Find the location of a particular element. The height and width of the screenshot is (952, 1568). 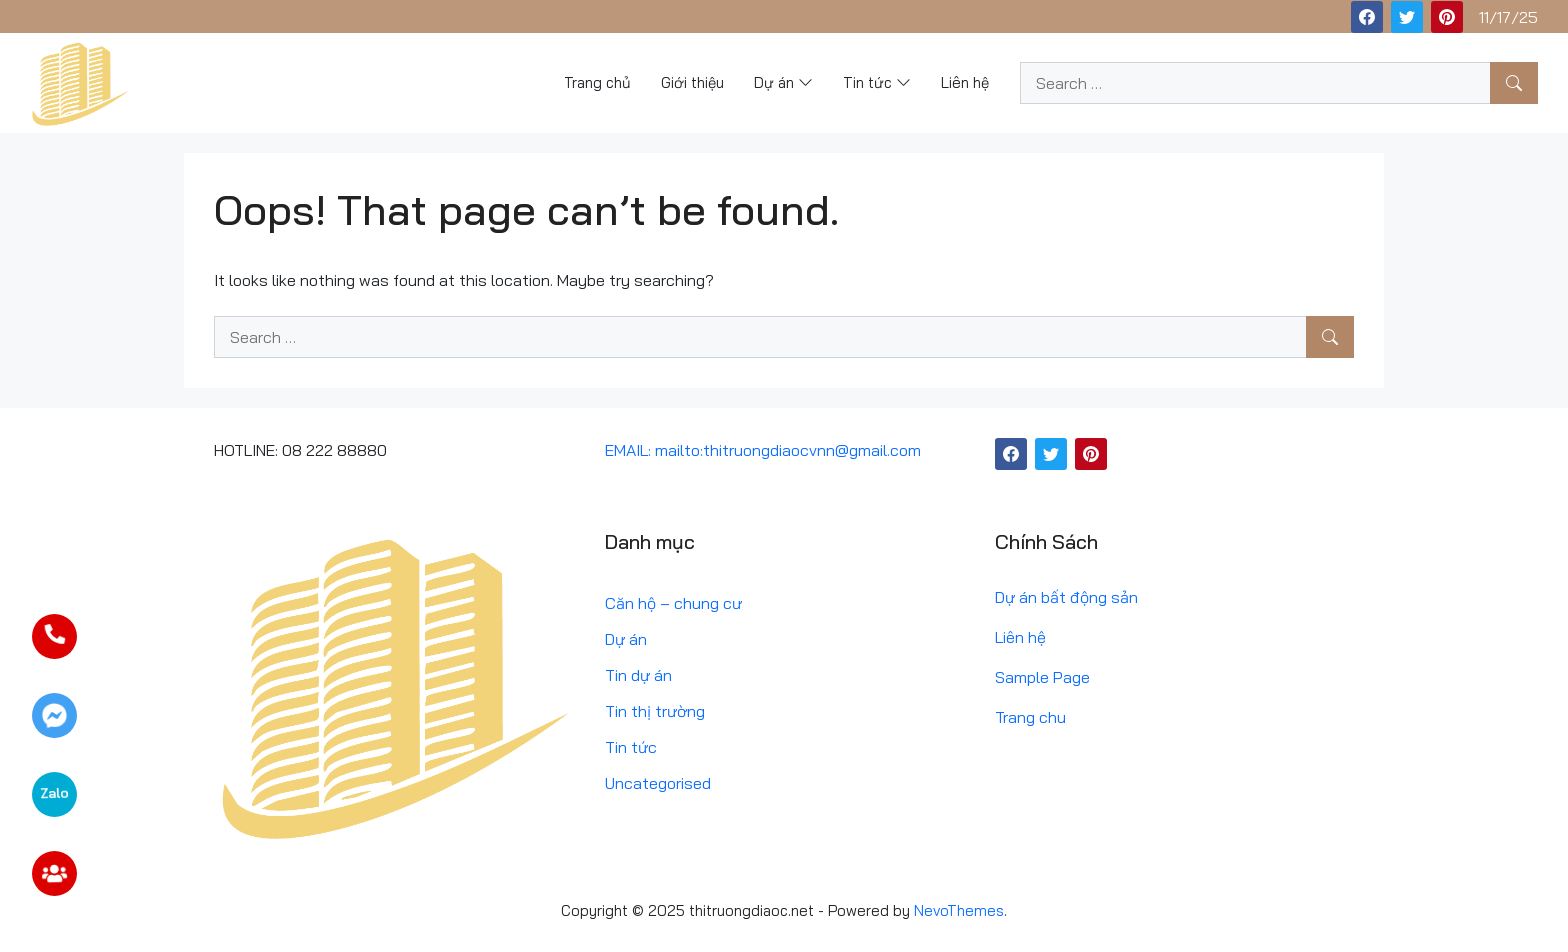

[Twitter] is located at coordinates (1407, 17).